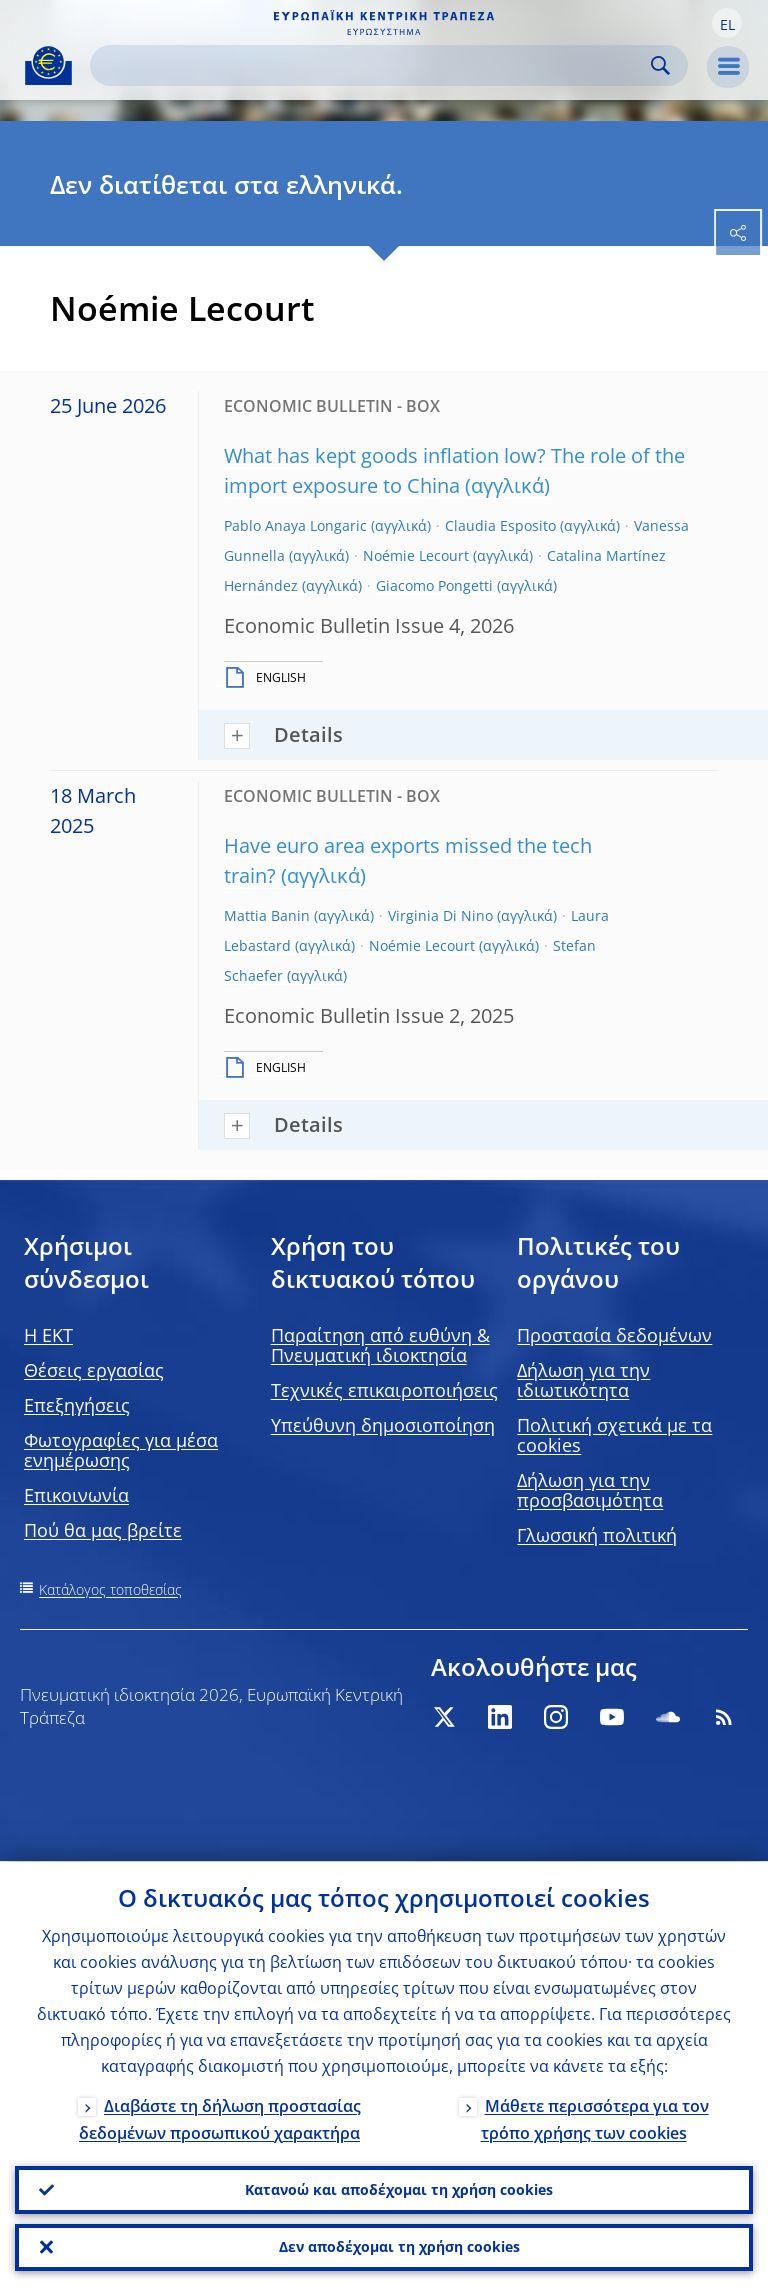 Image resolution: width=768 pixels, height=2291 pixels. Describe the element at coordinates (373, 65) in the screenshot. I see `[Search]` at that location.